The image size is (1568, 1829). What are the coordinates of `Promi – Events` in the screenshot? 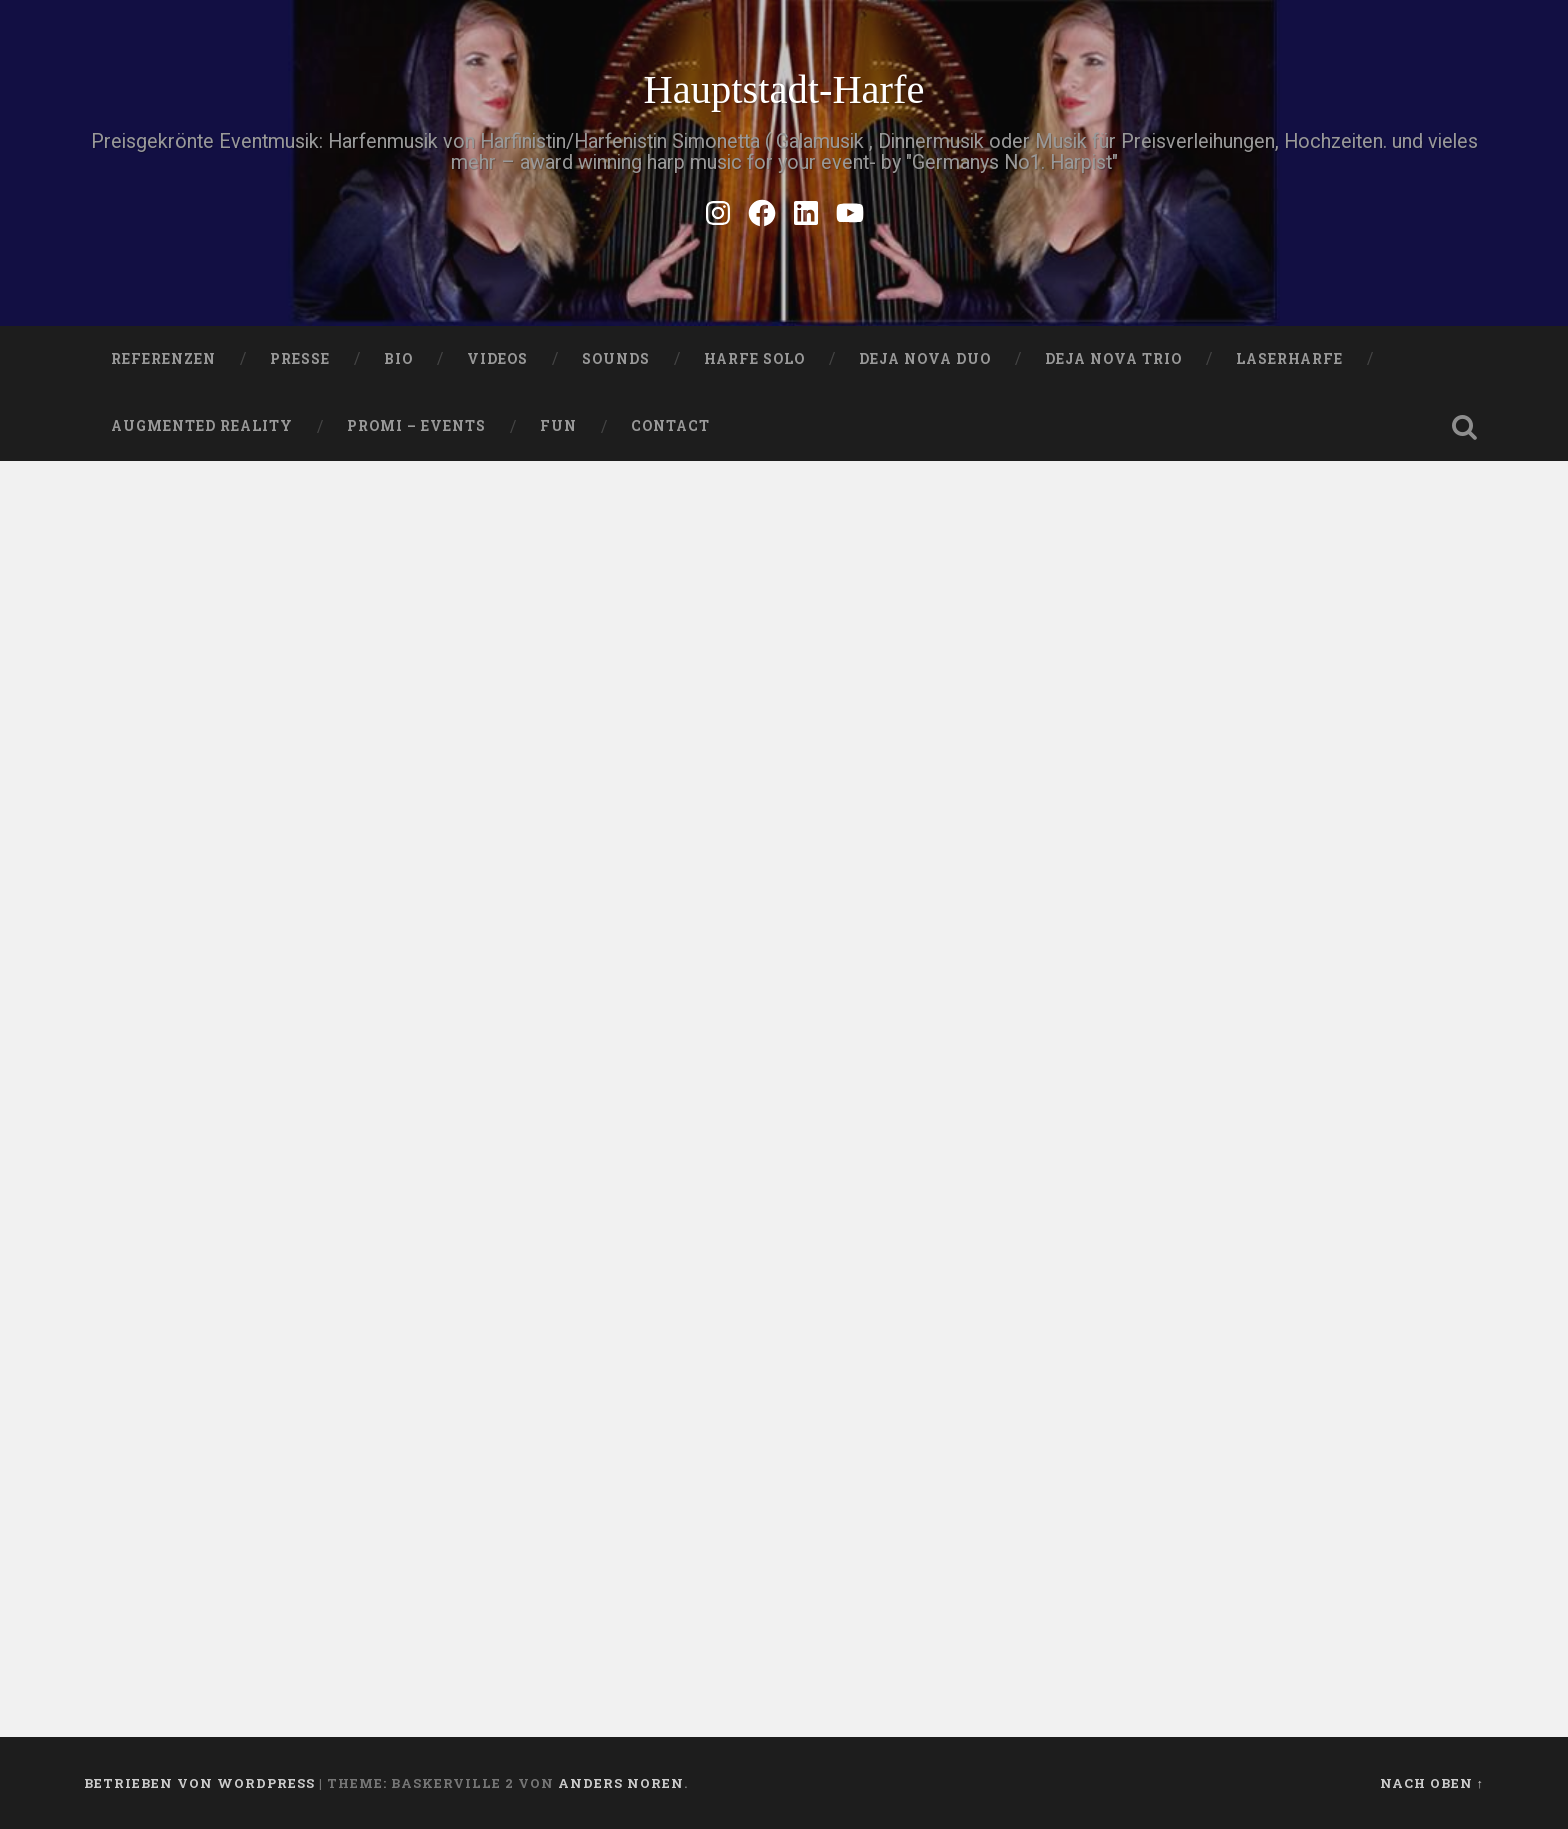 It's located at (416, 426).